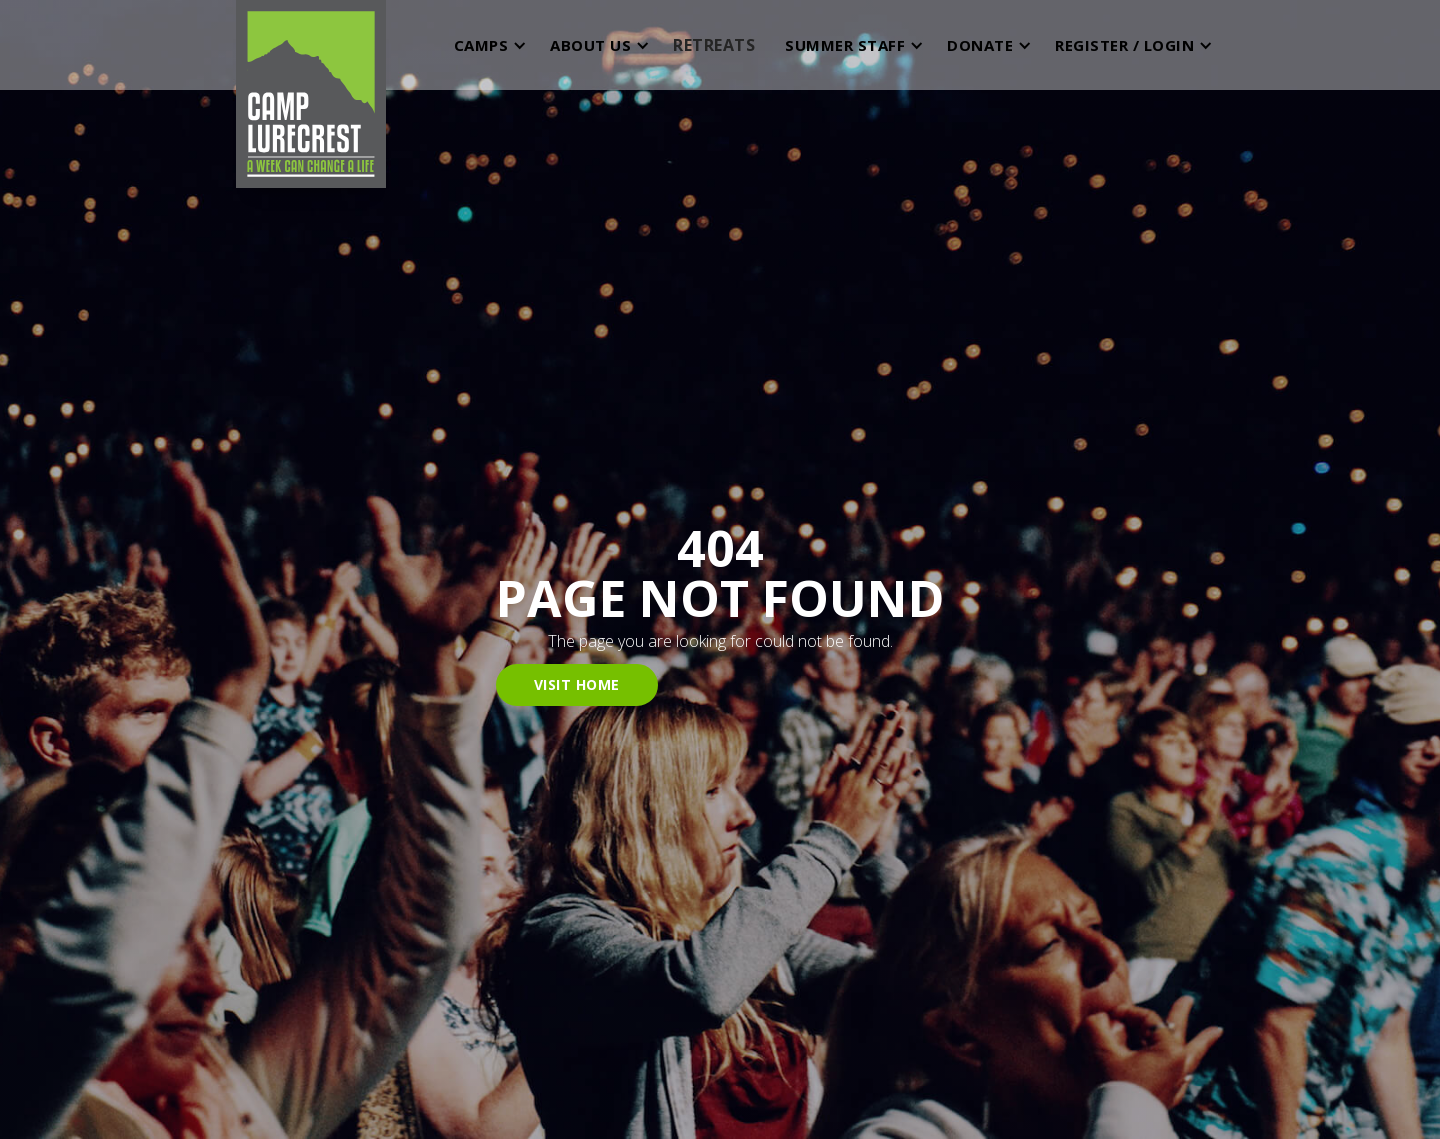 The width and height of the screenshot is (1440, 1139). I want to click on visit home, so click(577, 684).